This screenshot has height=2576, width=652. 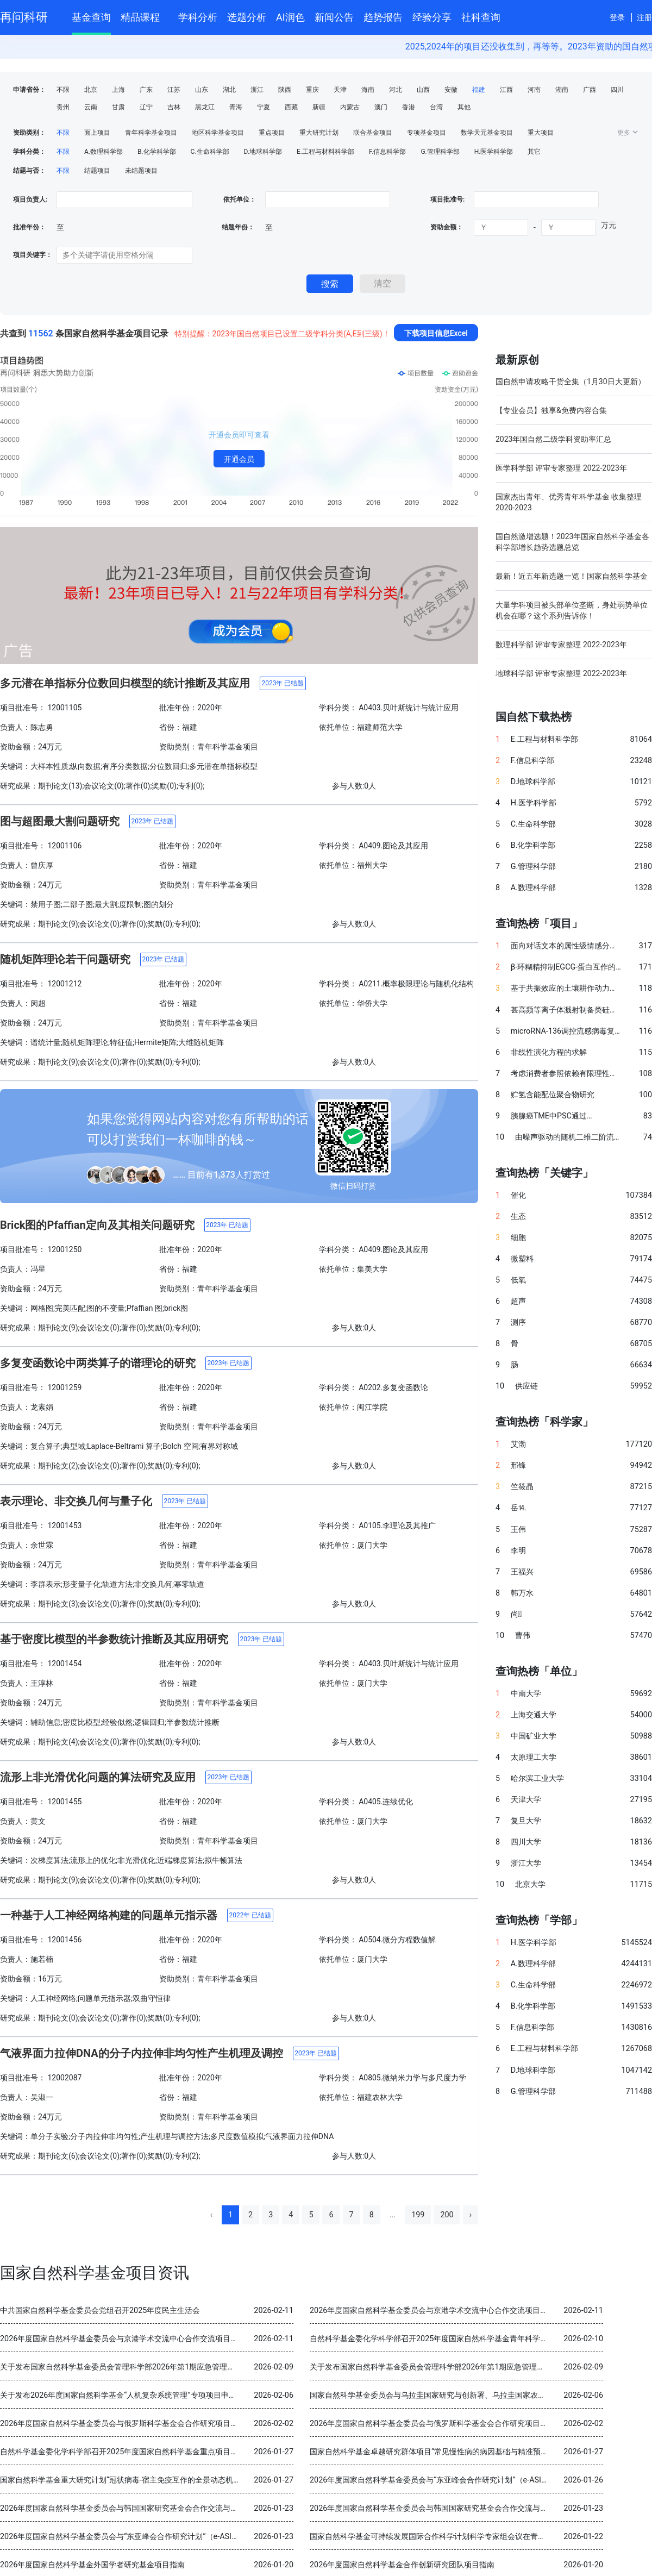 I want to click on 最新！近五年新选题一览！国家自然科学基金, so click(x=572, y=576).